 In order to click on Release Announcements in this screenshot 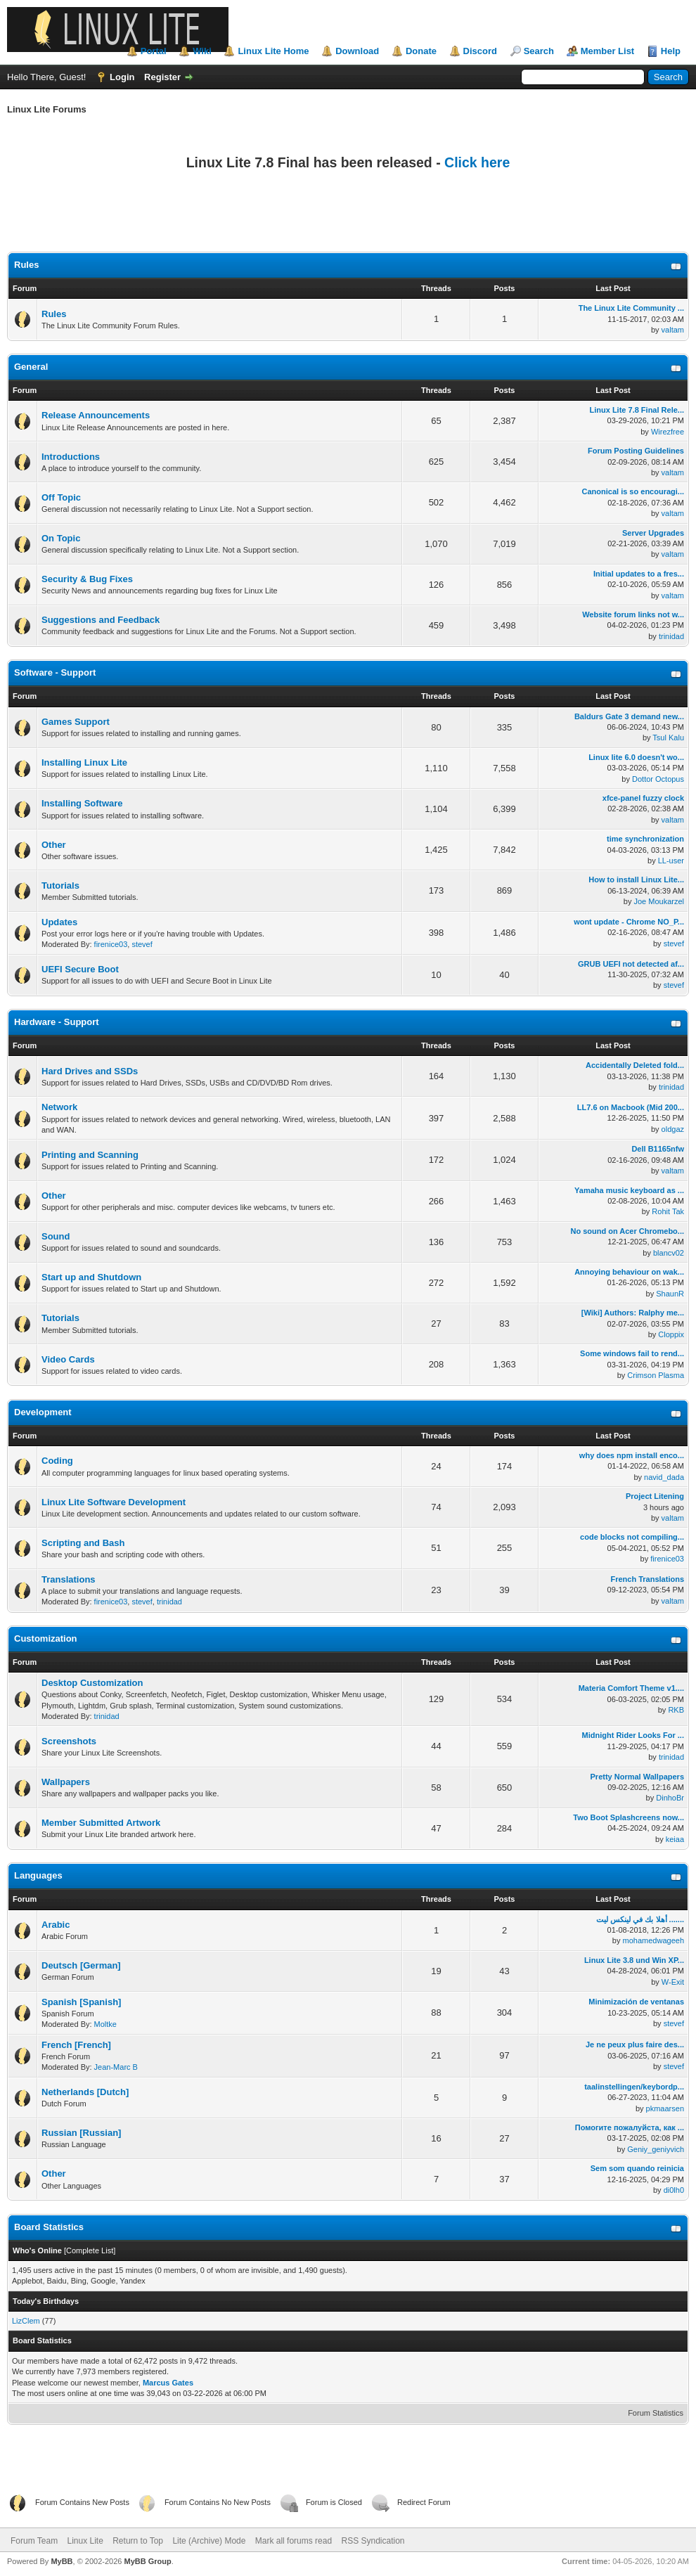, I will do `click(95, 415)`.